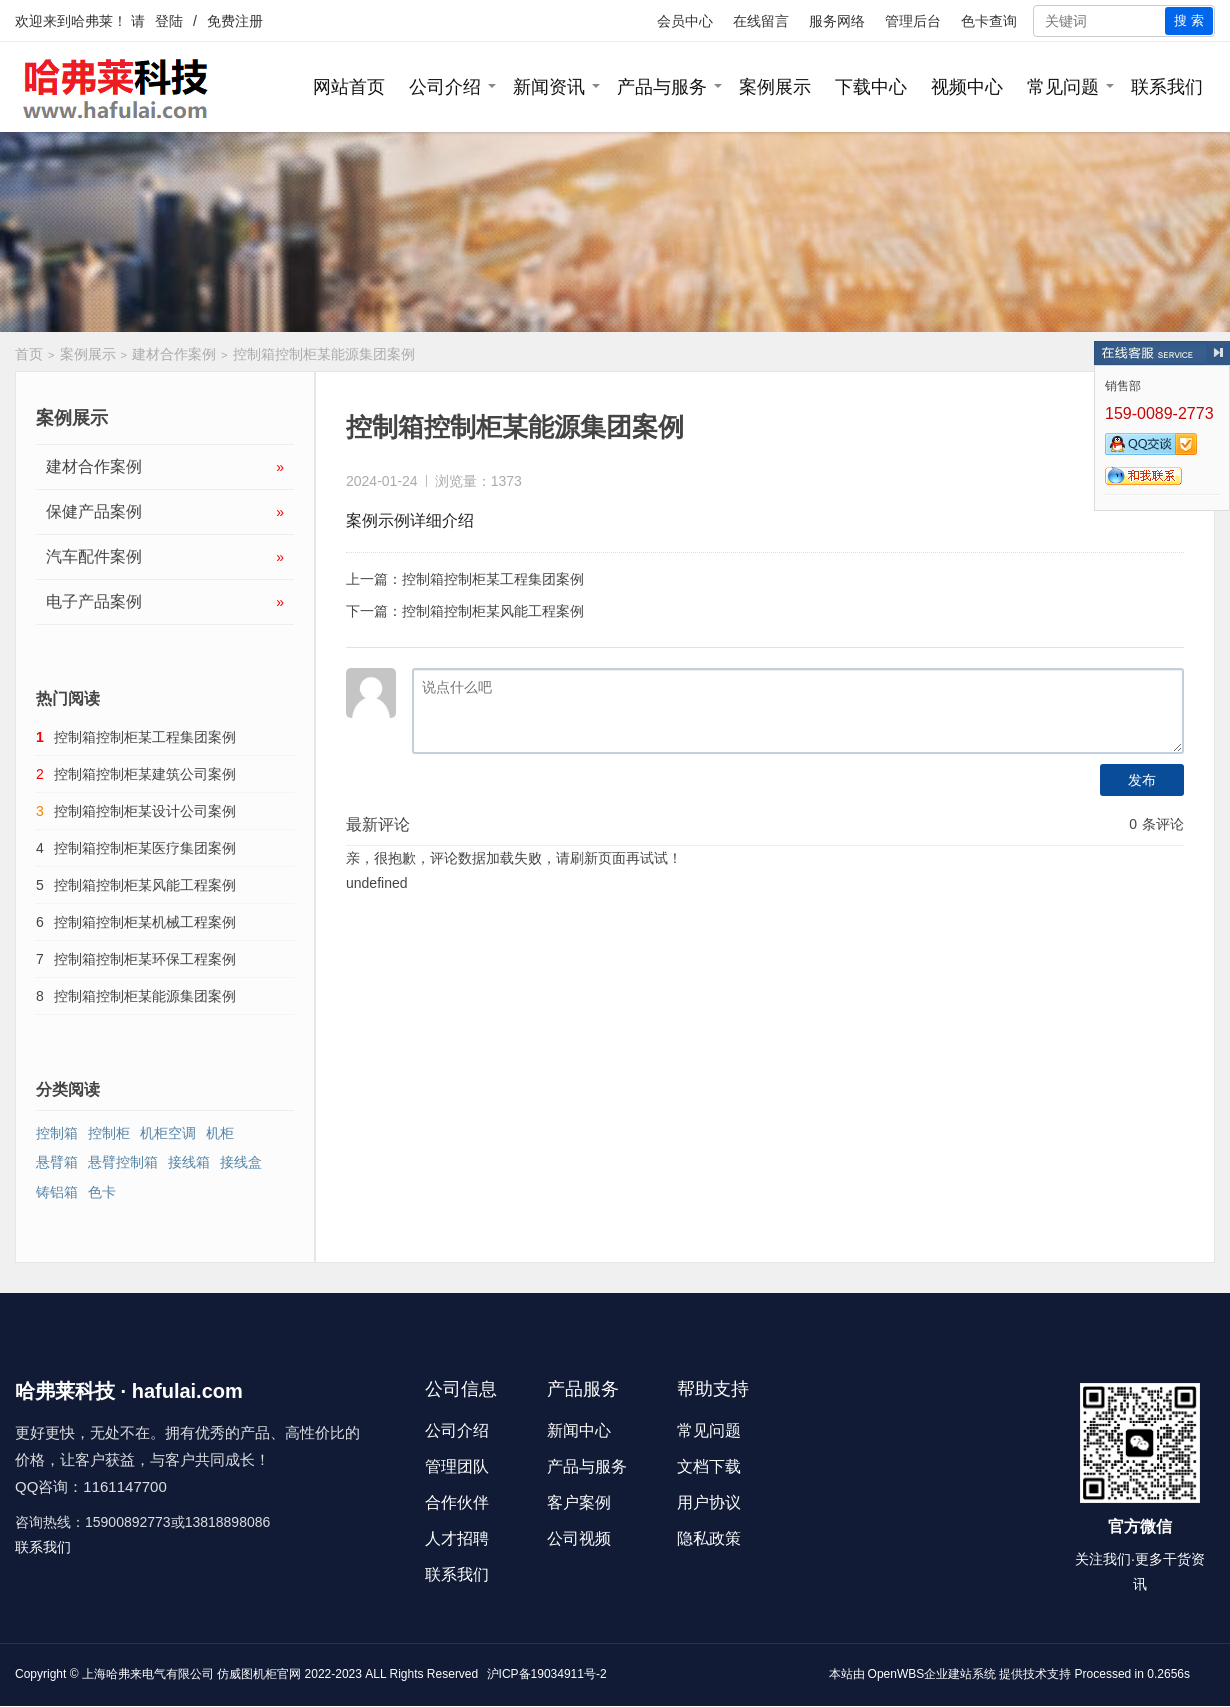 This screenshot has height=1707, width=1230. What do you see at coordinates (241, 1162) in the screenshot?
I see `接线盒` at bounding box center [241, 1162].